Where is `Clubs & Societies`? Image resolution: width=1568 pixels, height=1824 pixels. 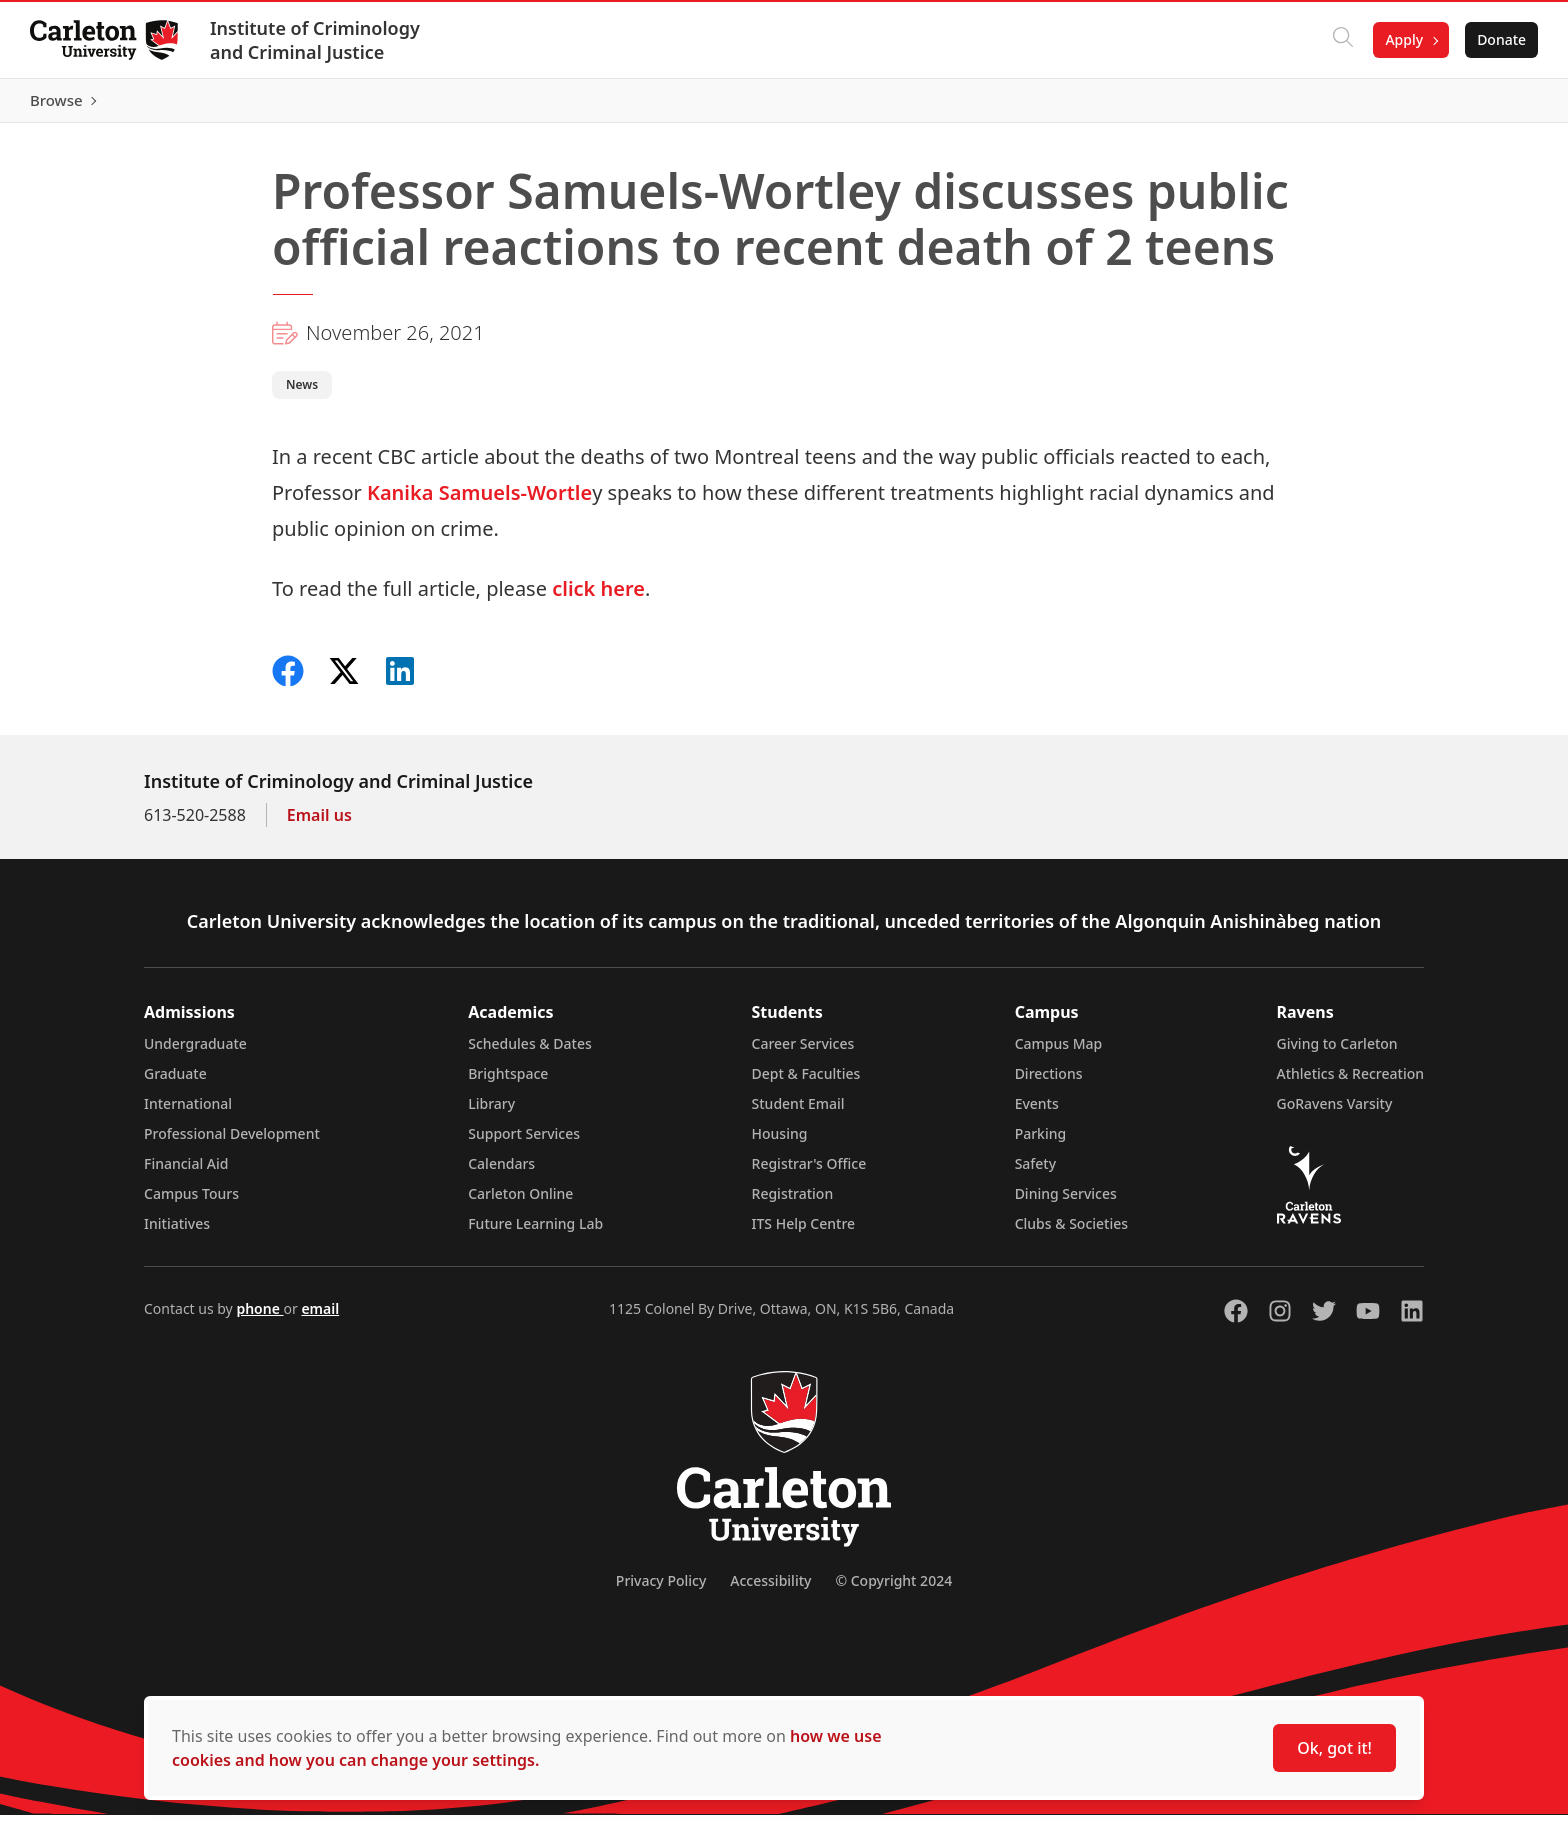
Clubs & Societies is located at coordinates (1071, 1232).